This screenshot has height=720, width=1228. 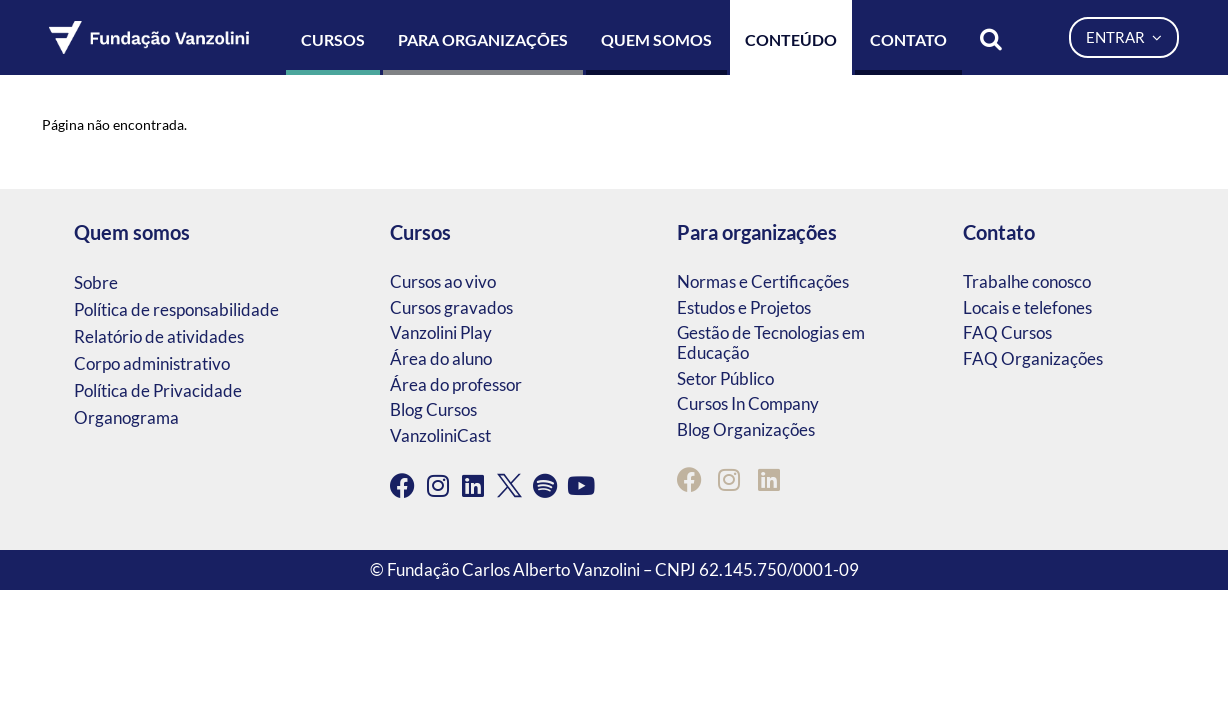 What do you see at coordinates (126, 417) in the screenshot?
I see `Organograma` at bounding box center [126, 417].